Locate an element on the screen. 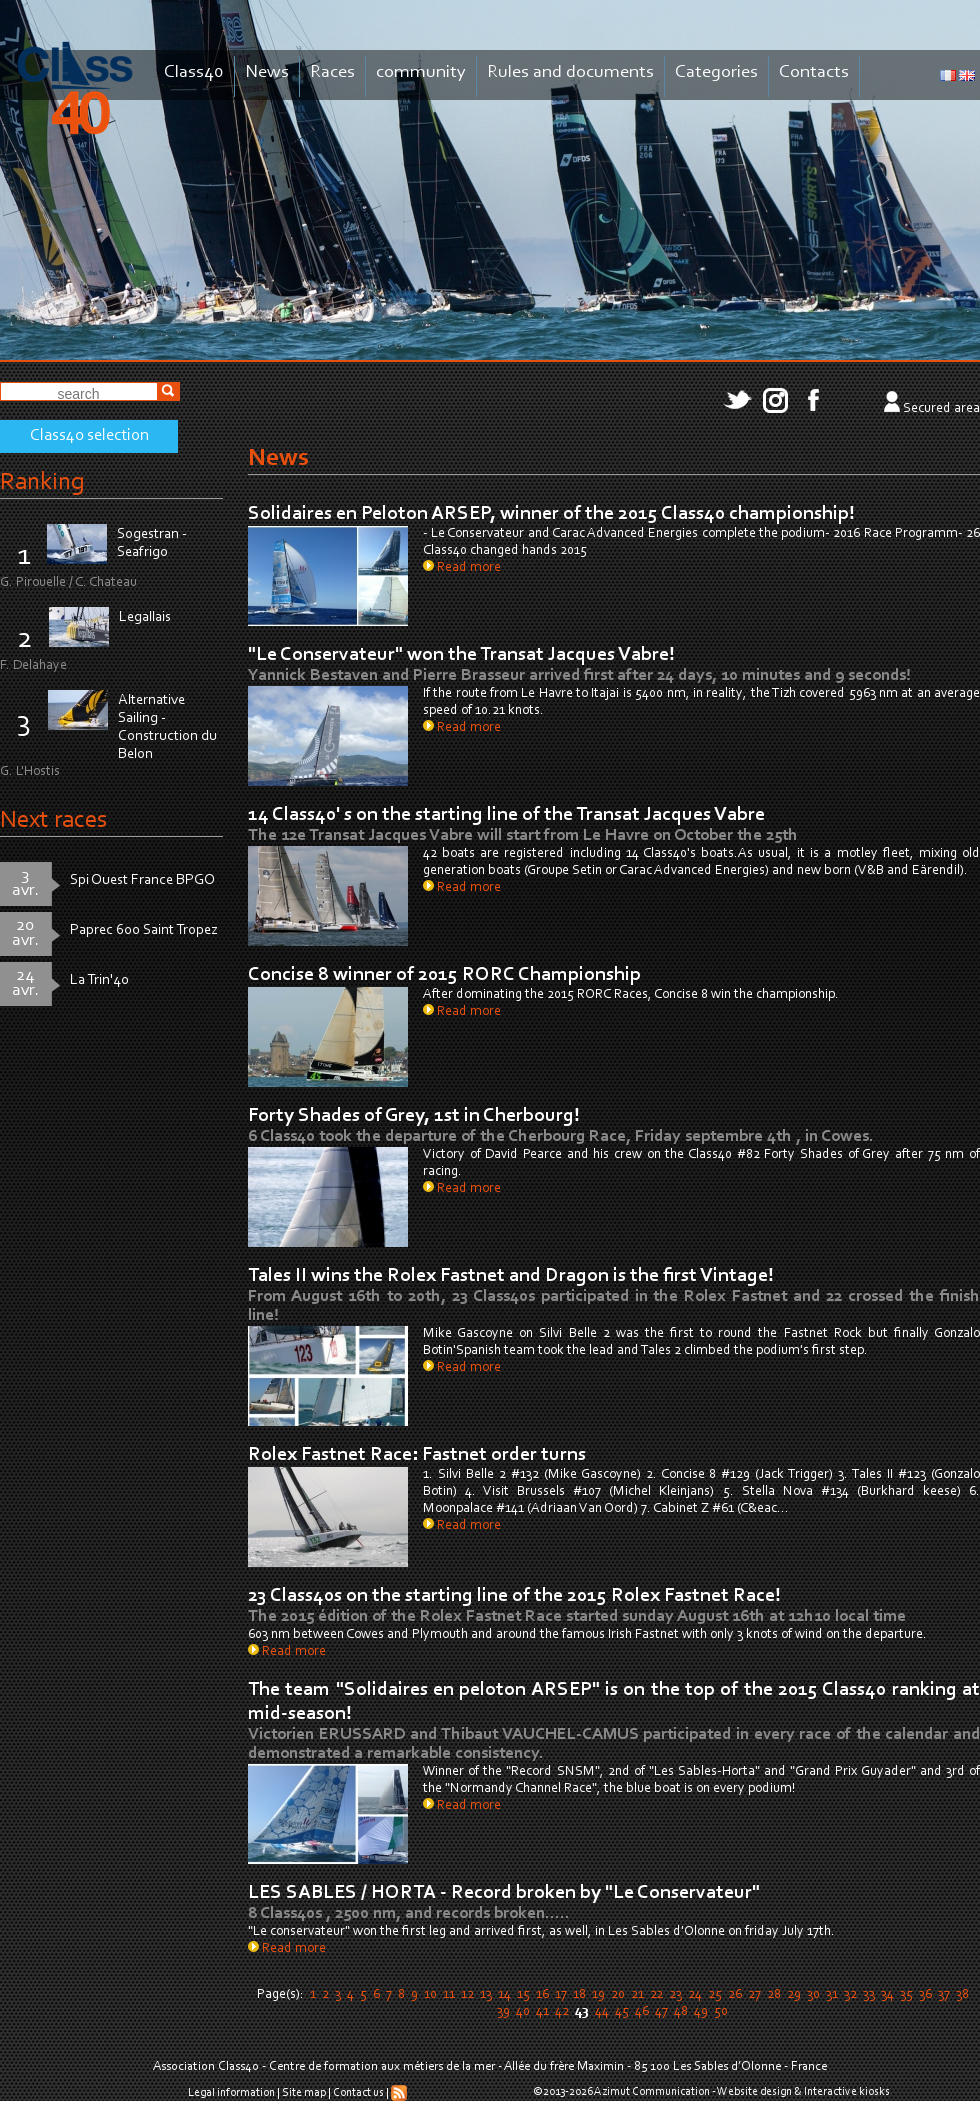 The height and width of the screenshot is (2101, 980). 22 is located at coordinates (656, 1995).